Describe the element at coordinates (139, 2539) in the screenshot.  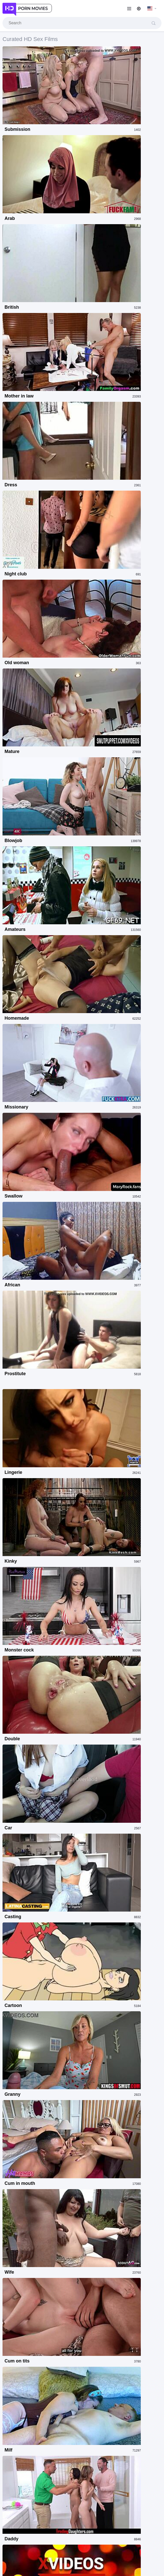
I see `日本語` at that location.